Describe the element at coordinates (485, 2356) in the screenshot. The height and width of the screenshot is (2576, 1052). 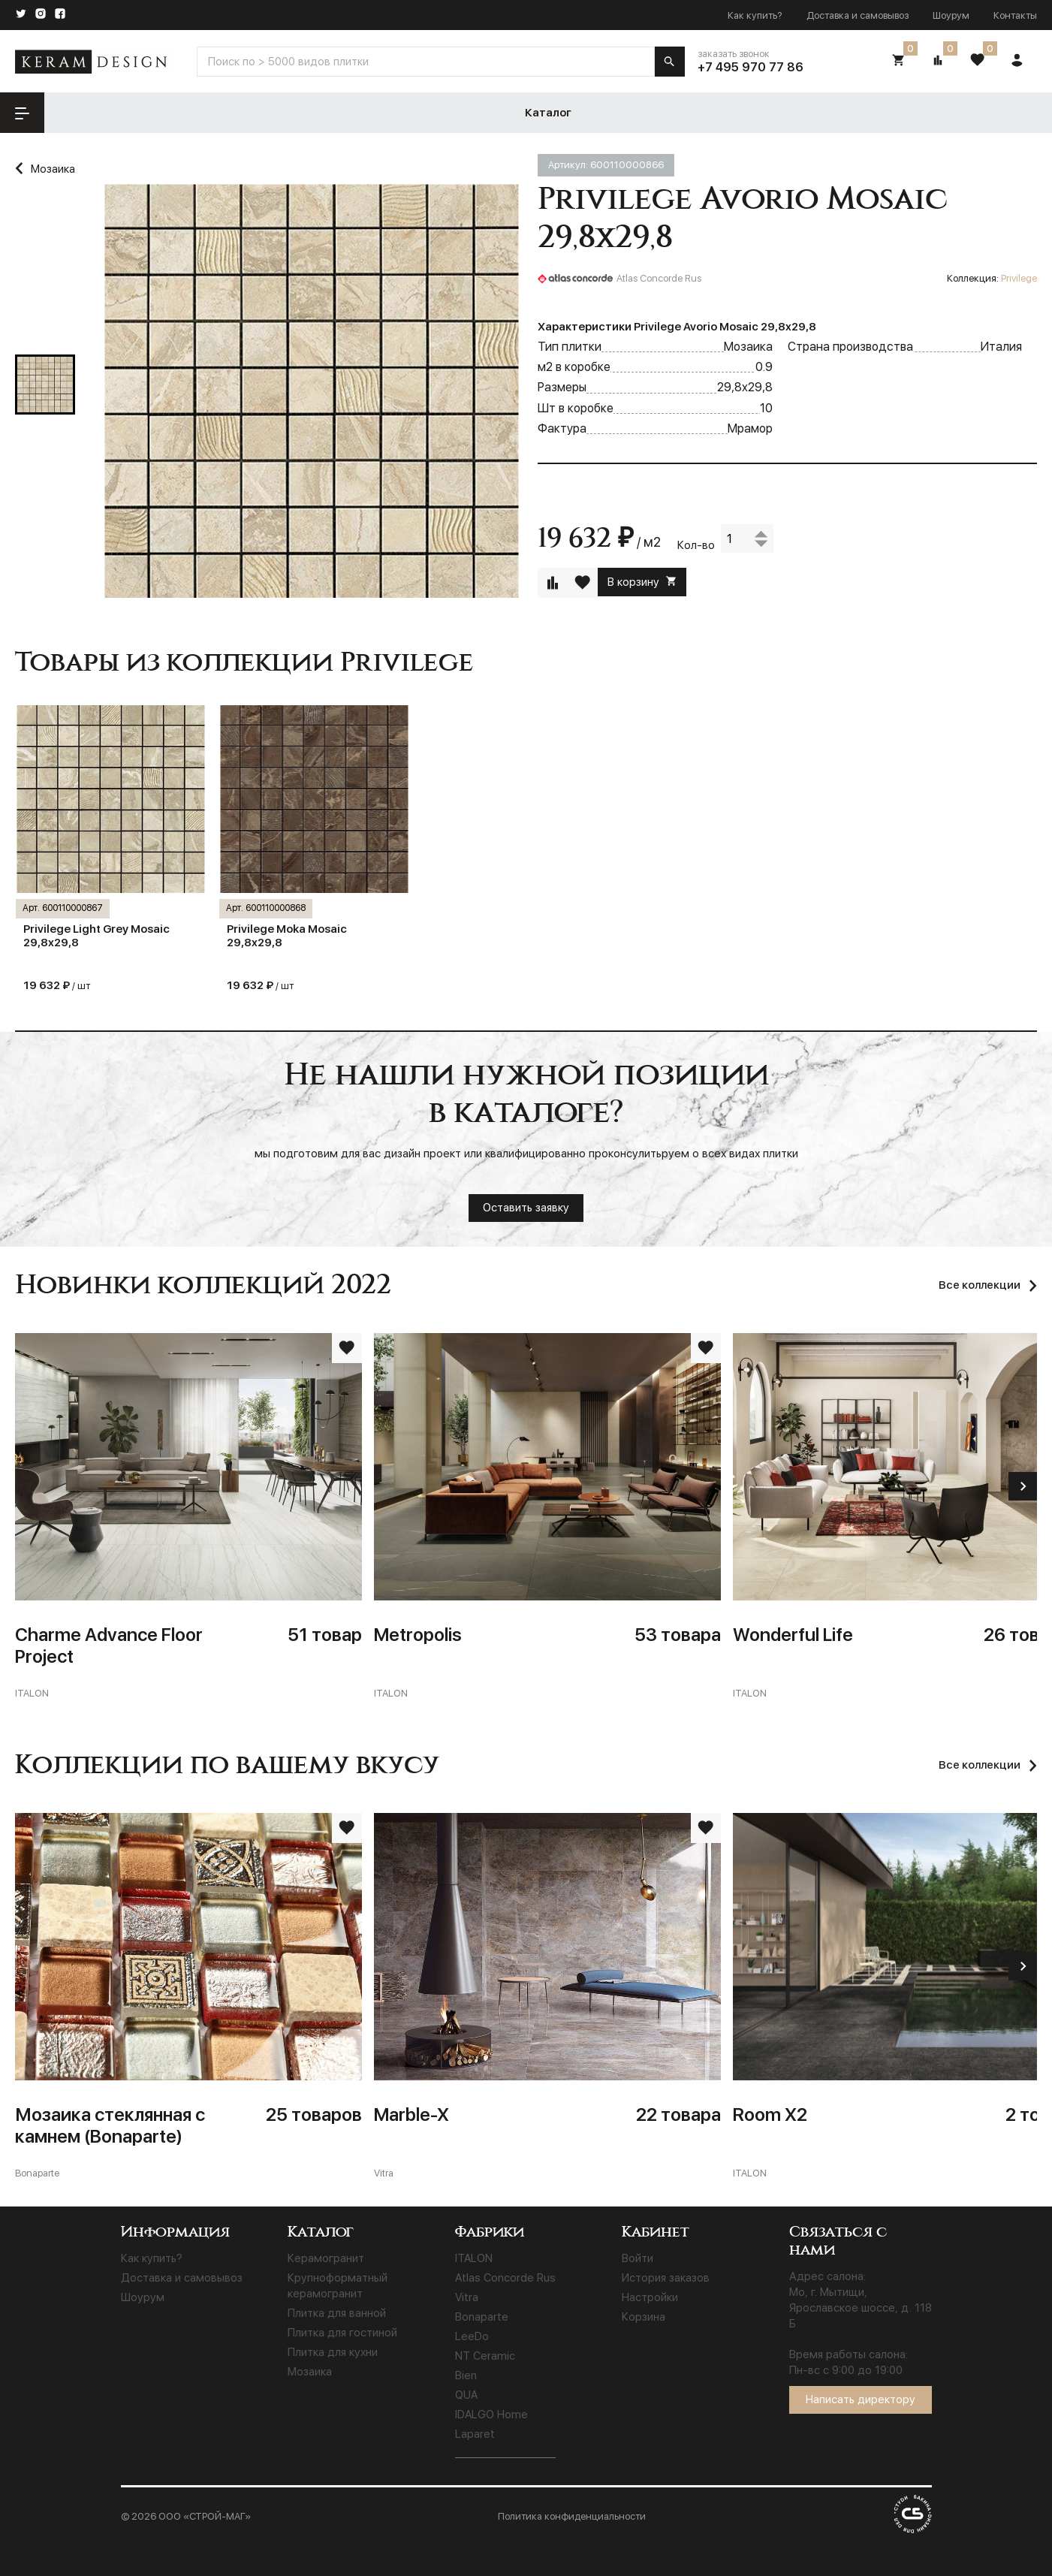
I see `NT Ceramic` at that location.